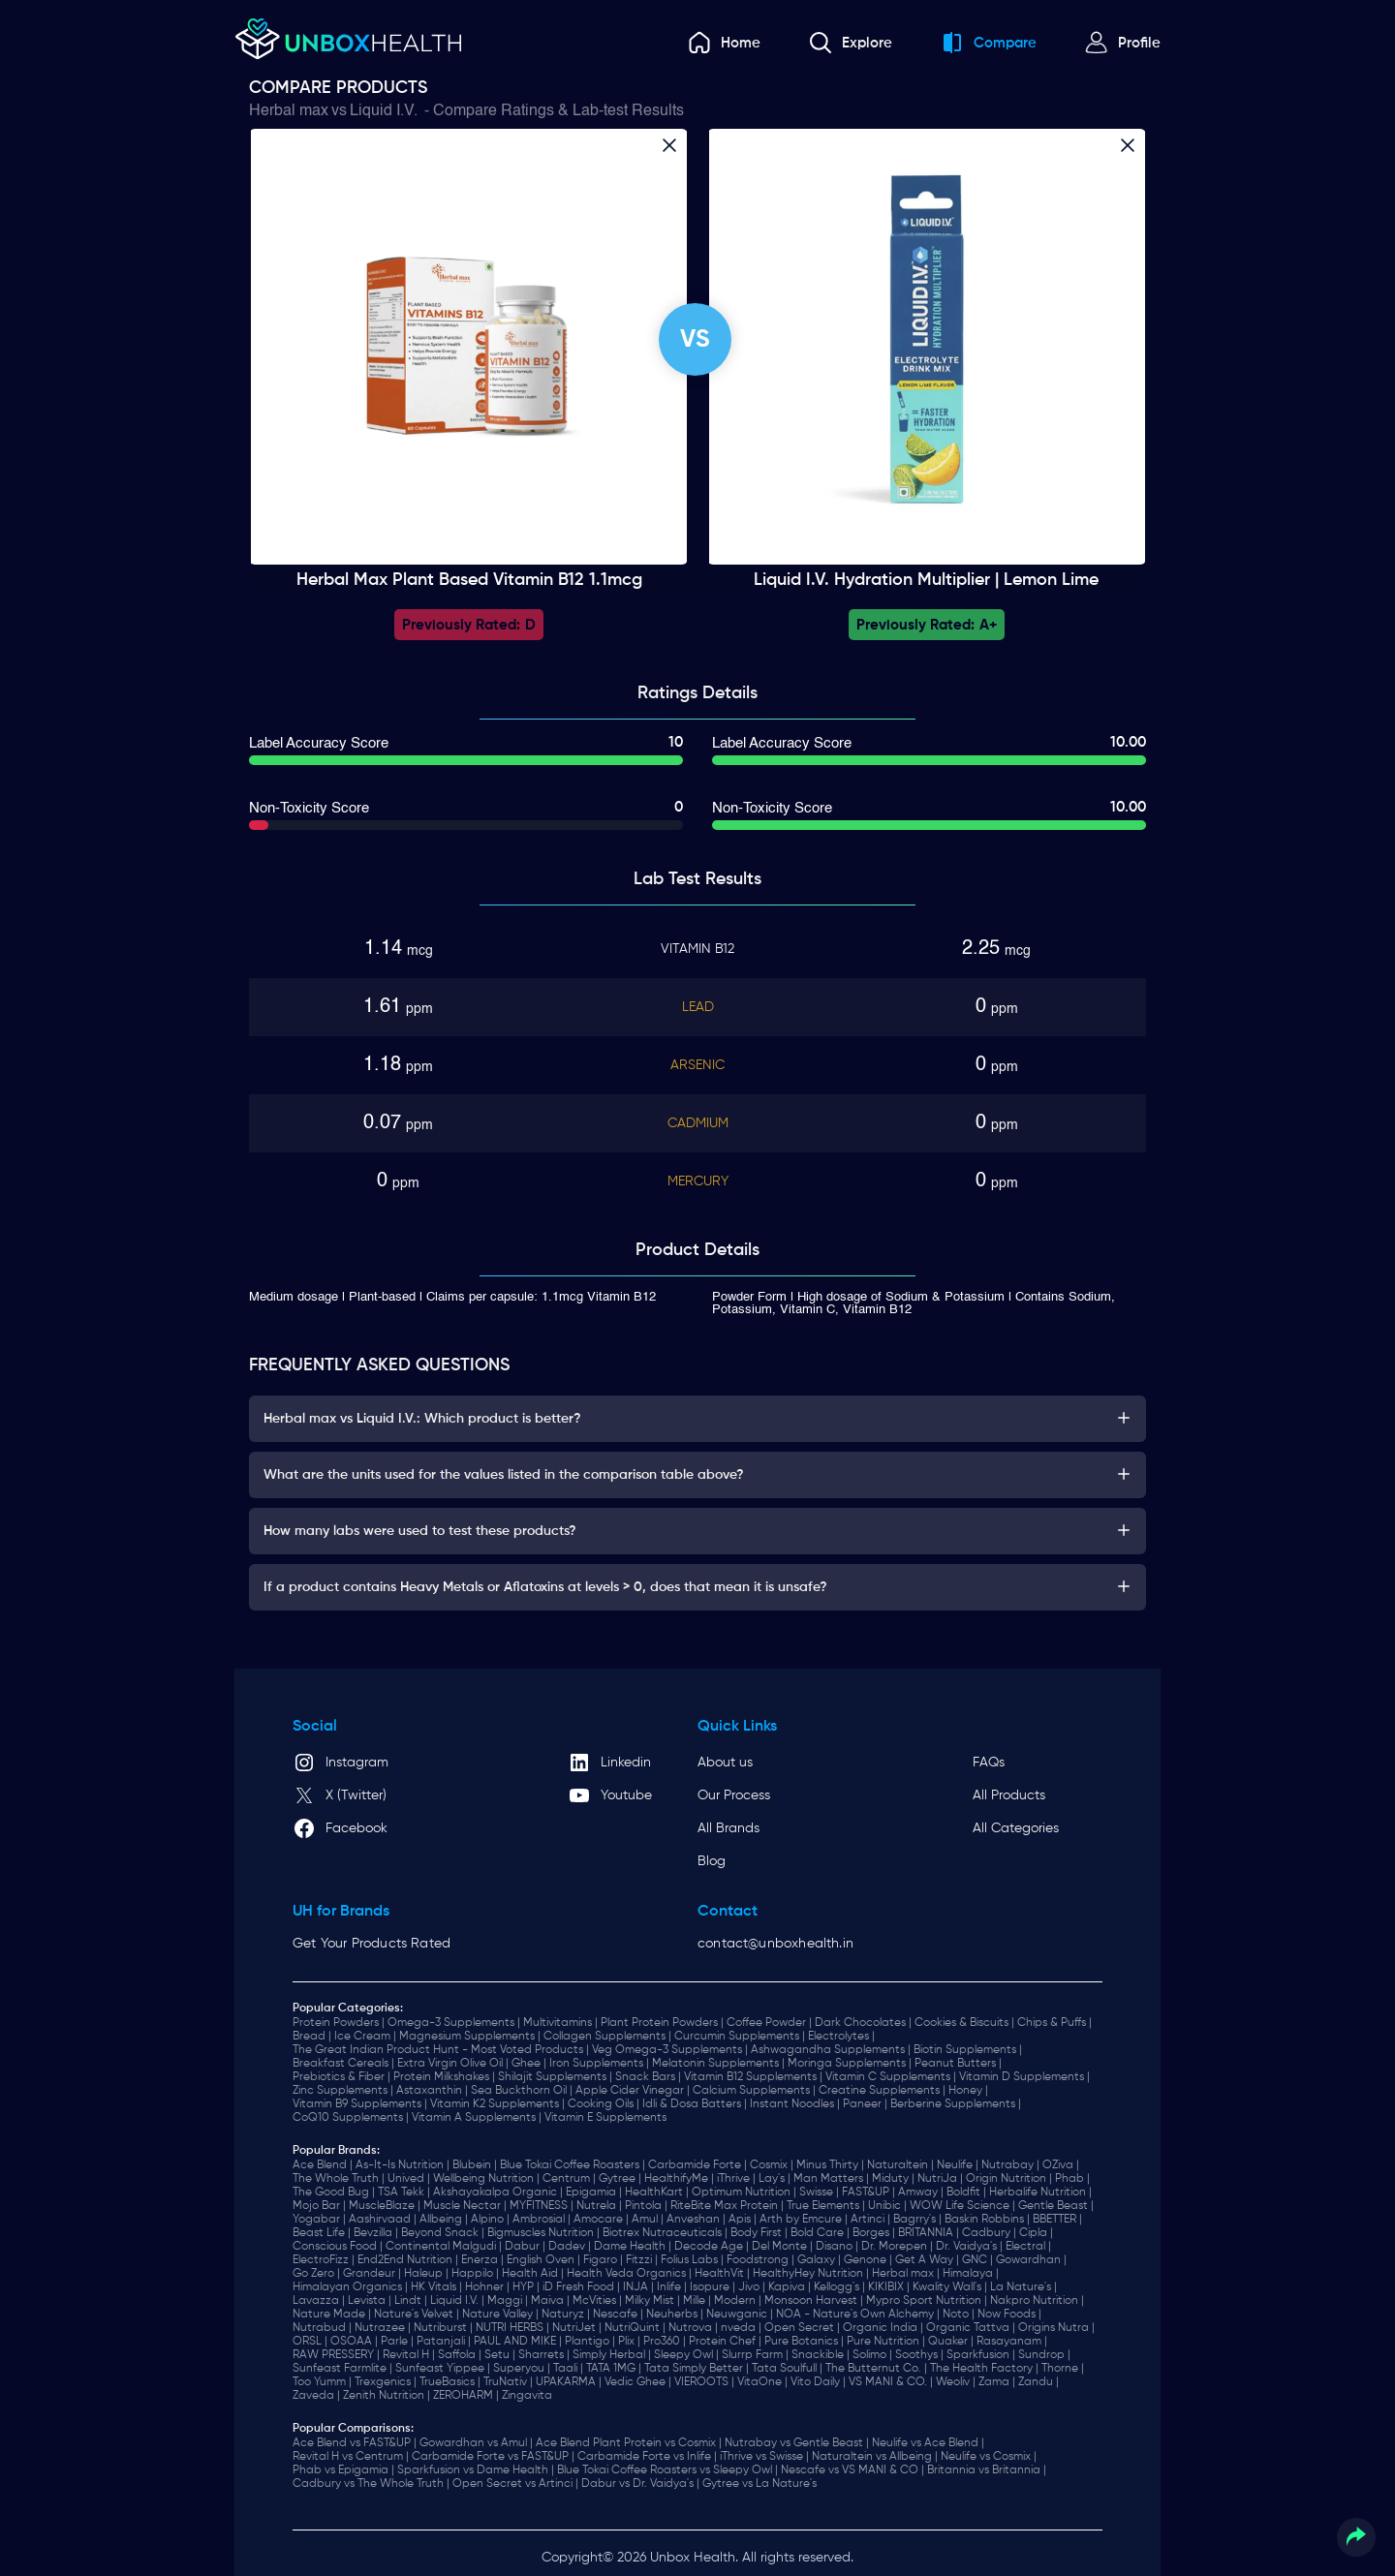 The image size is (1395, 2576). Describe the element at coordinates (288, 111) in the screenshot. I see `Herbal max` at that location.